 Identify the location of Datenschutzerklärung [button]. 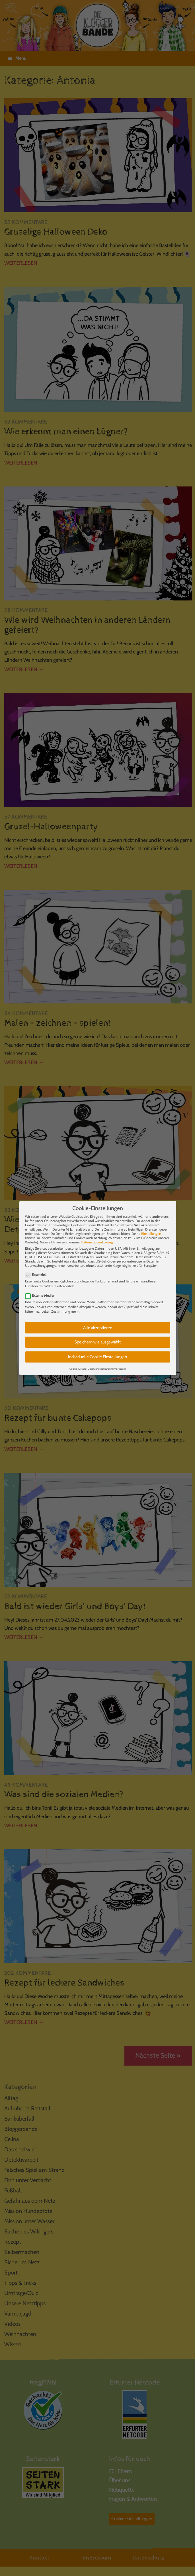
(100, 1364).